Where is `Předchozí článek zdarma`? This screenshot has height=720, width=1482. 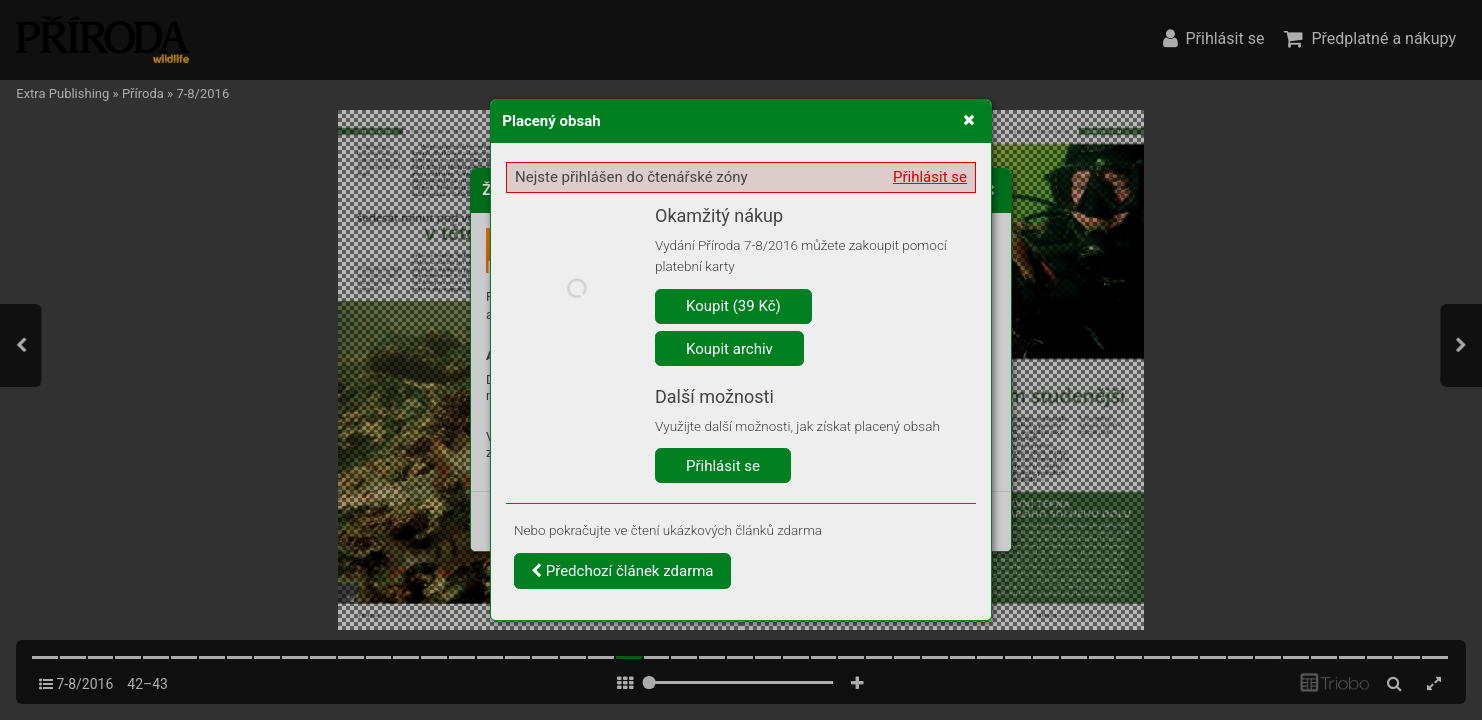 Předchozí článek zdarma is located at coordinates (622, 571).